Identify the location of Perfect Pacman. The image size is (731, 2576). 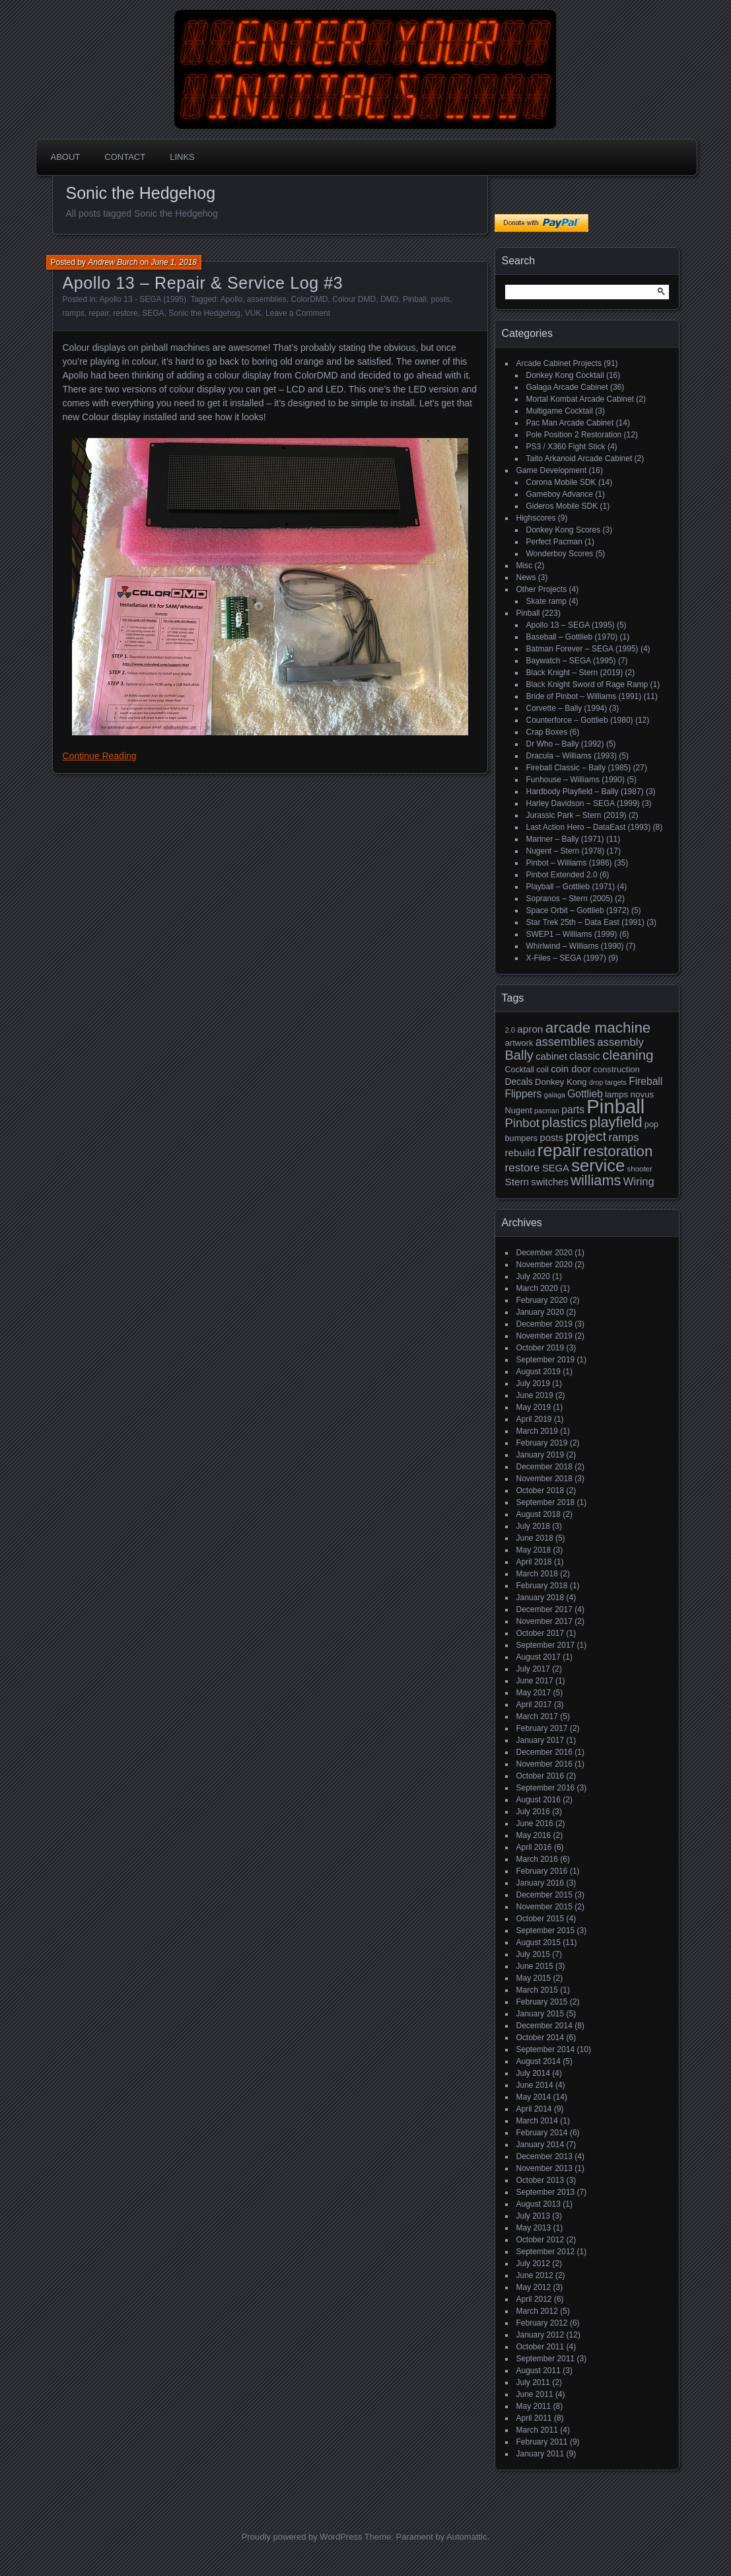
(554, 541).